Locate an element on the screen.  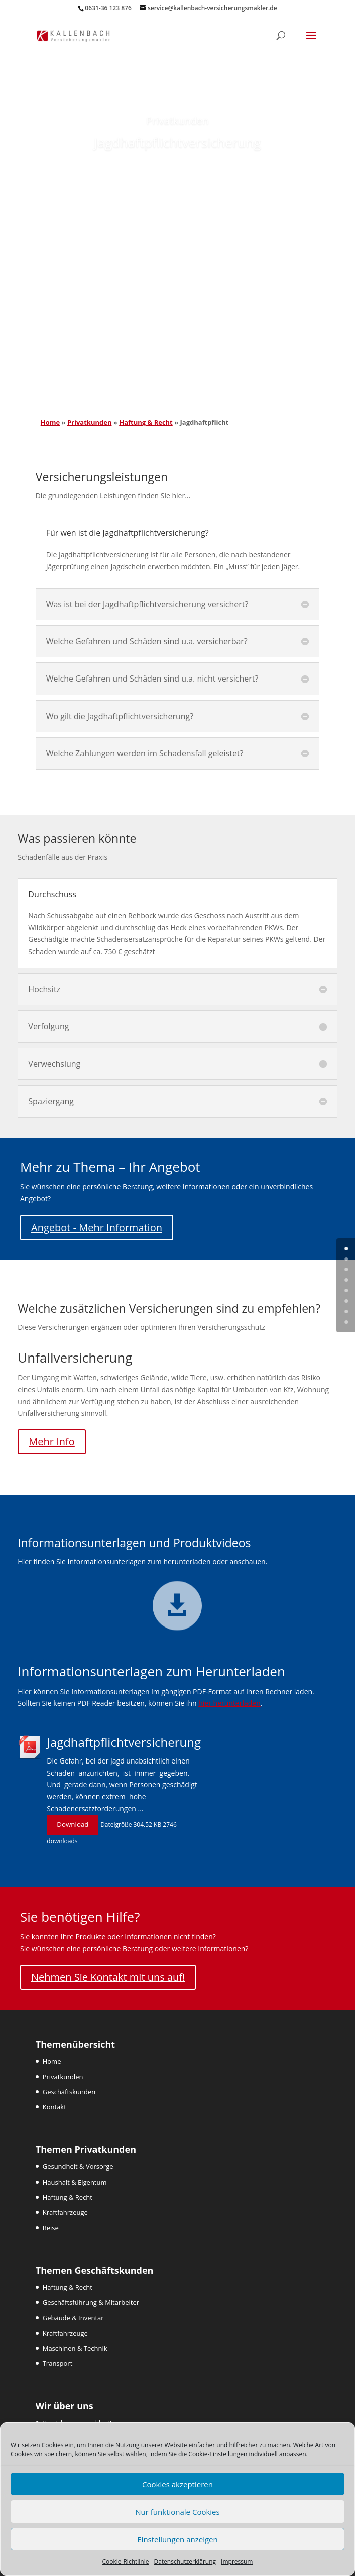
Gesundheit & Vorsorge is located at coordinates (78, 2166).